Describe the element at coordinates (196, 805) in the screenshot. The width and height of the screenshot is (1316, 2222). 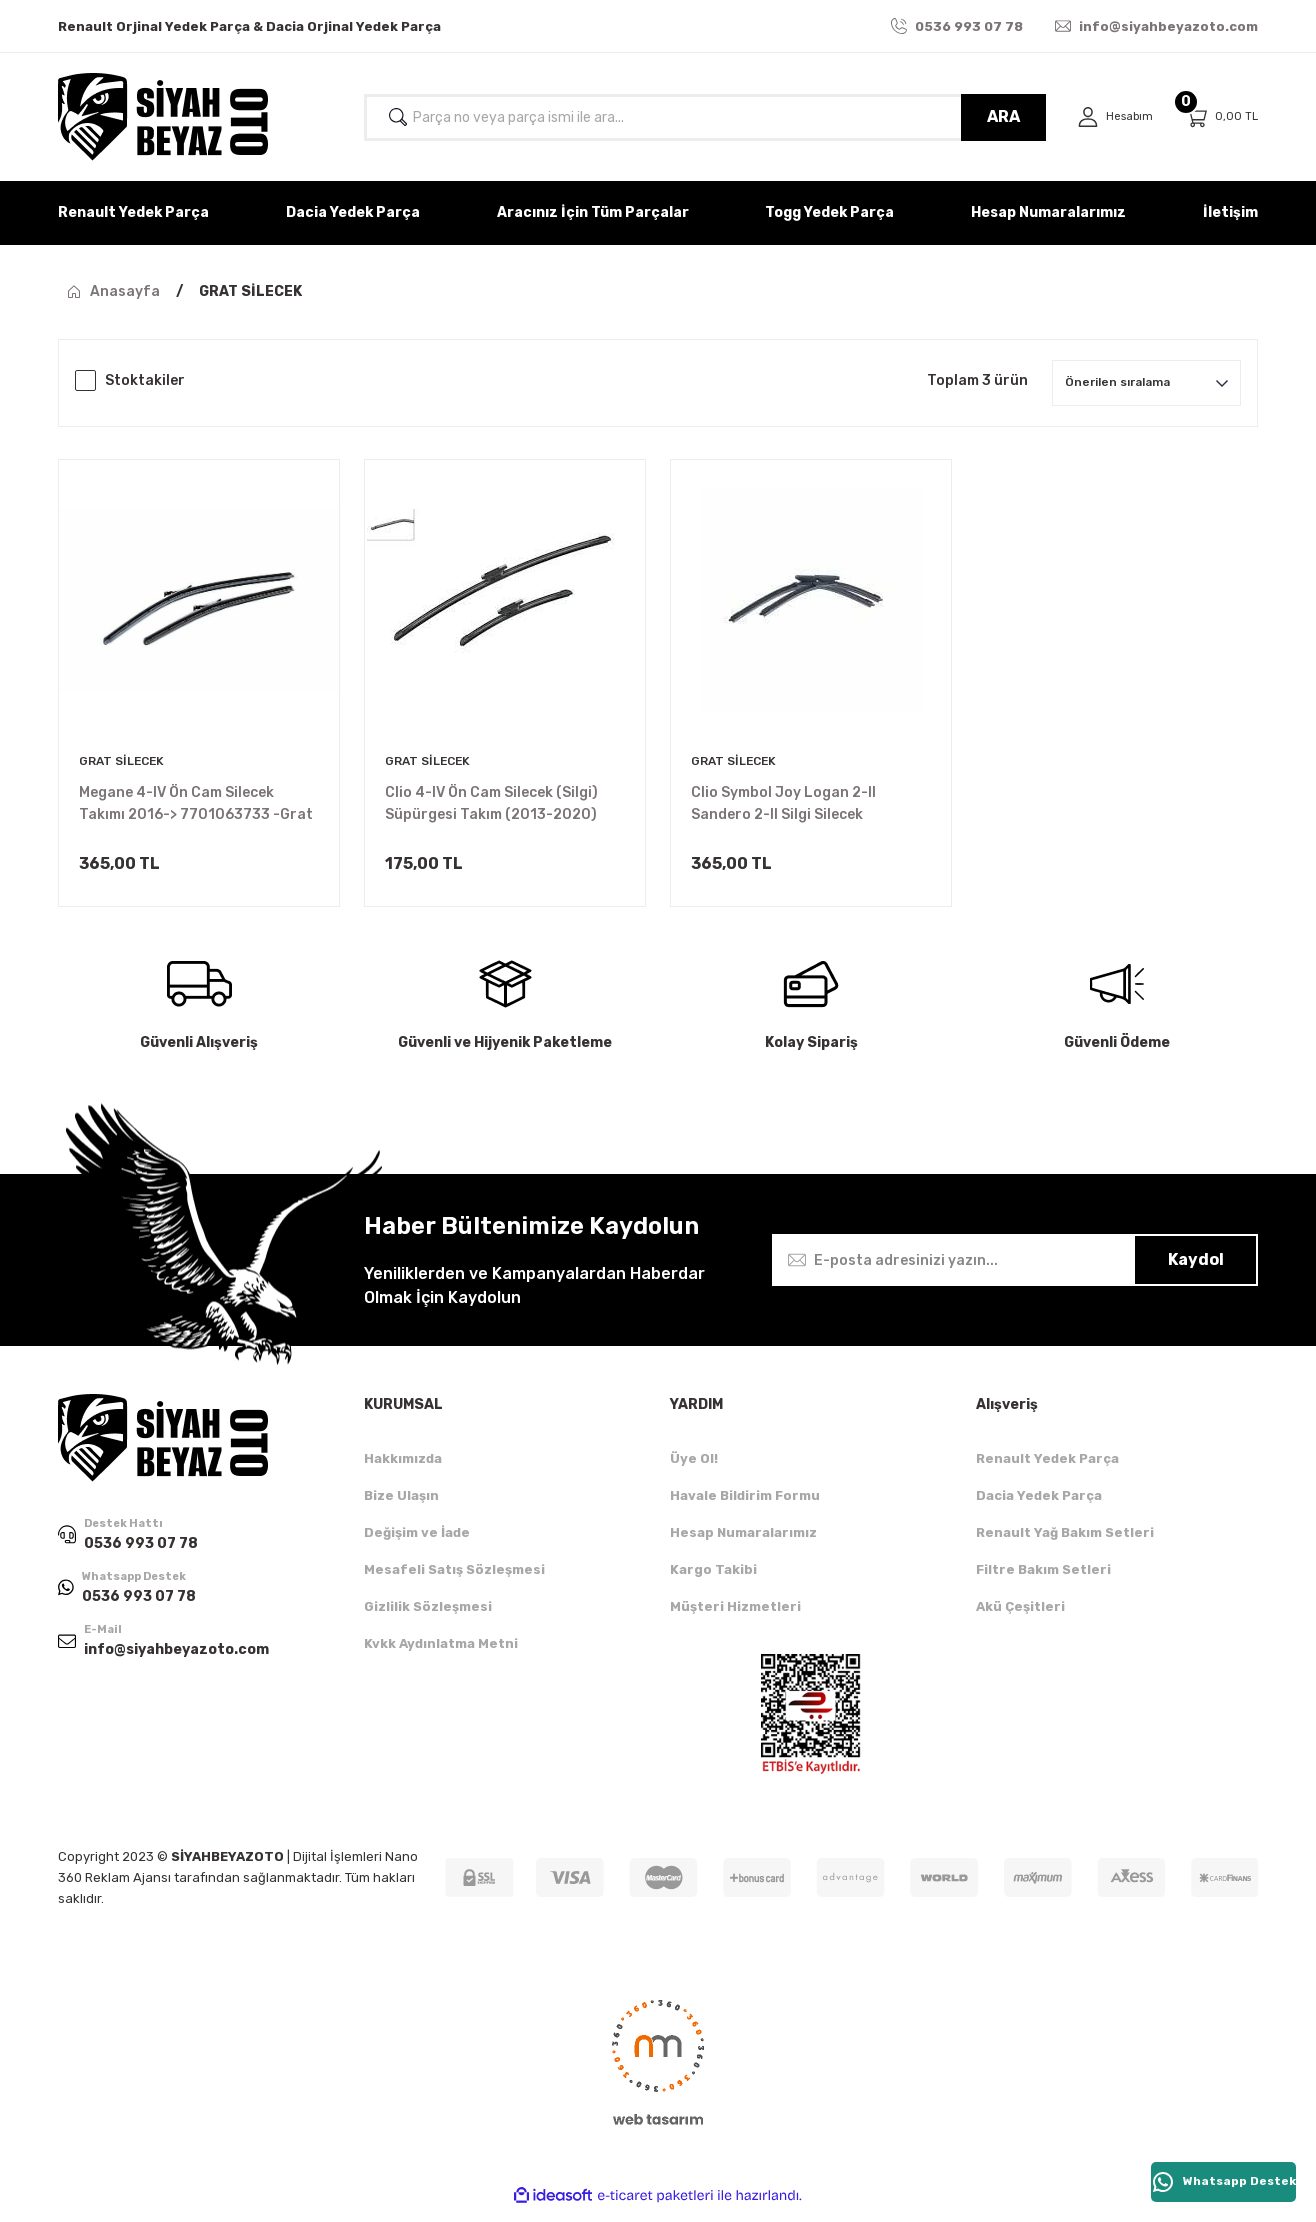
I see `Megane 4-IV Ön Cam Silecek Takımı 2016-> 7701063733 -Grat Silecek` at that location.